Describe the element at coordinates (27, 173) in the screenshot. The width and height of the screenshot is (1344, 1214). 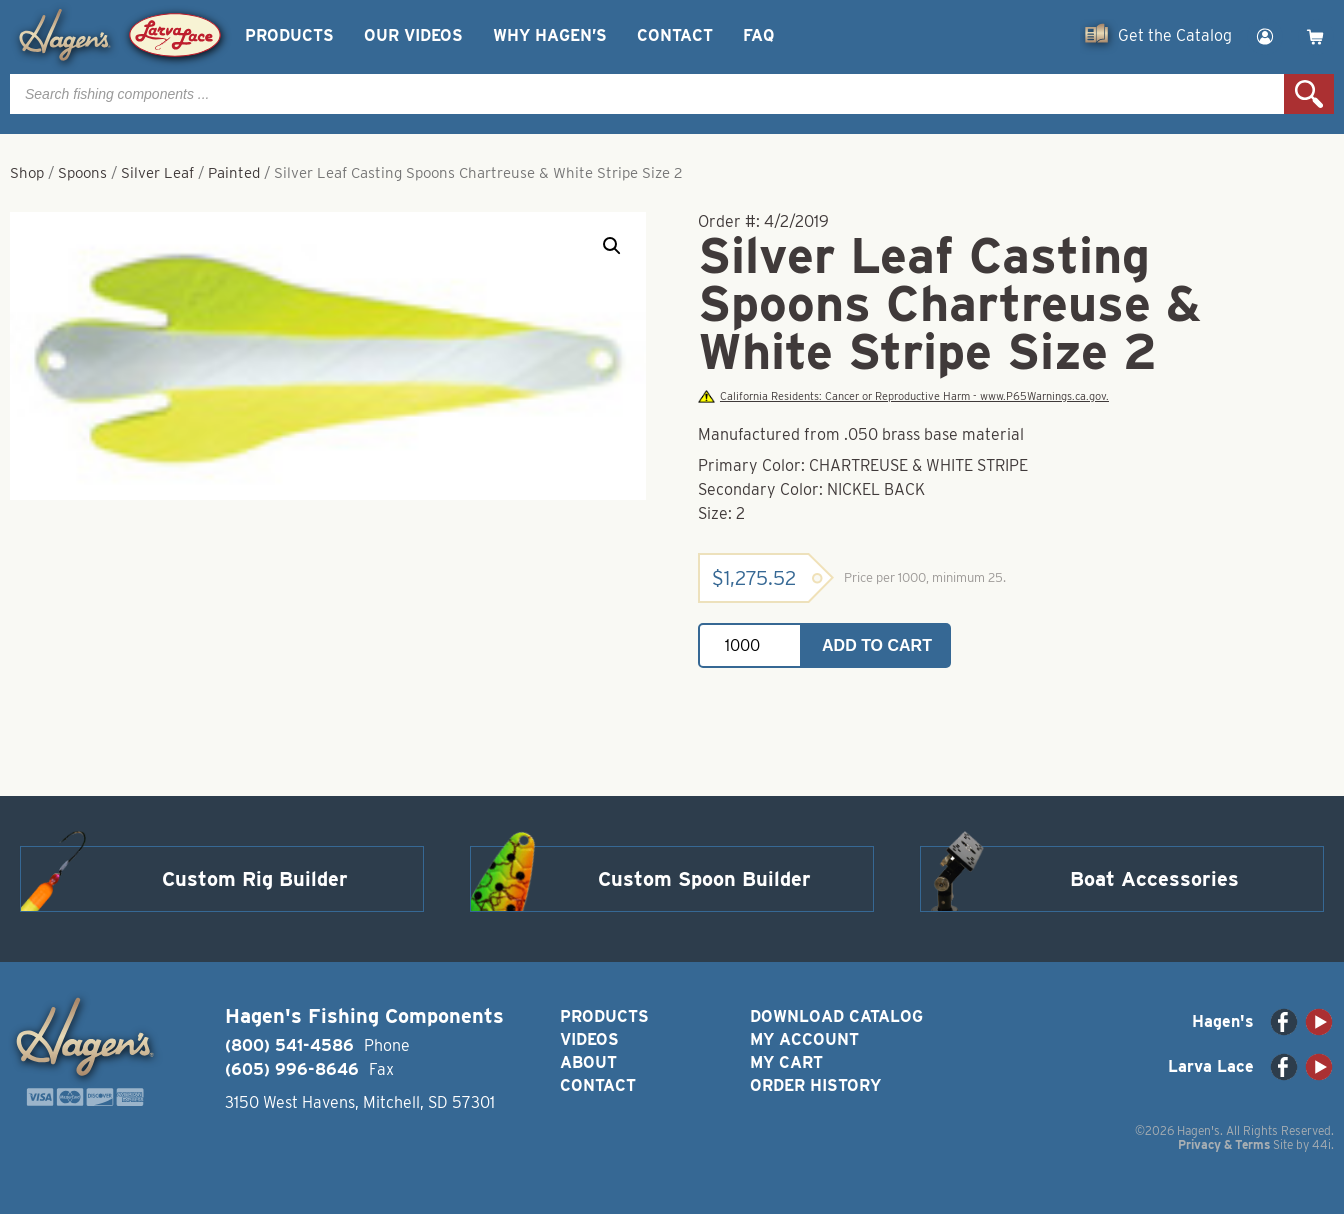
I see `Shop` at that location.